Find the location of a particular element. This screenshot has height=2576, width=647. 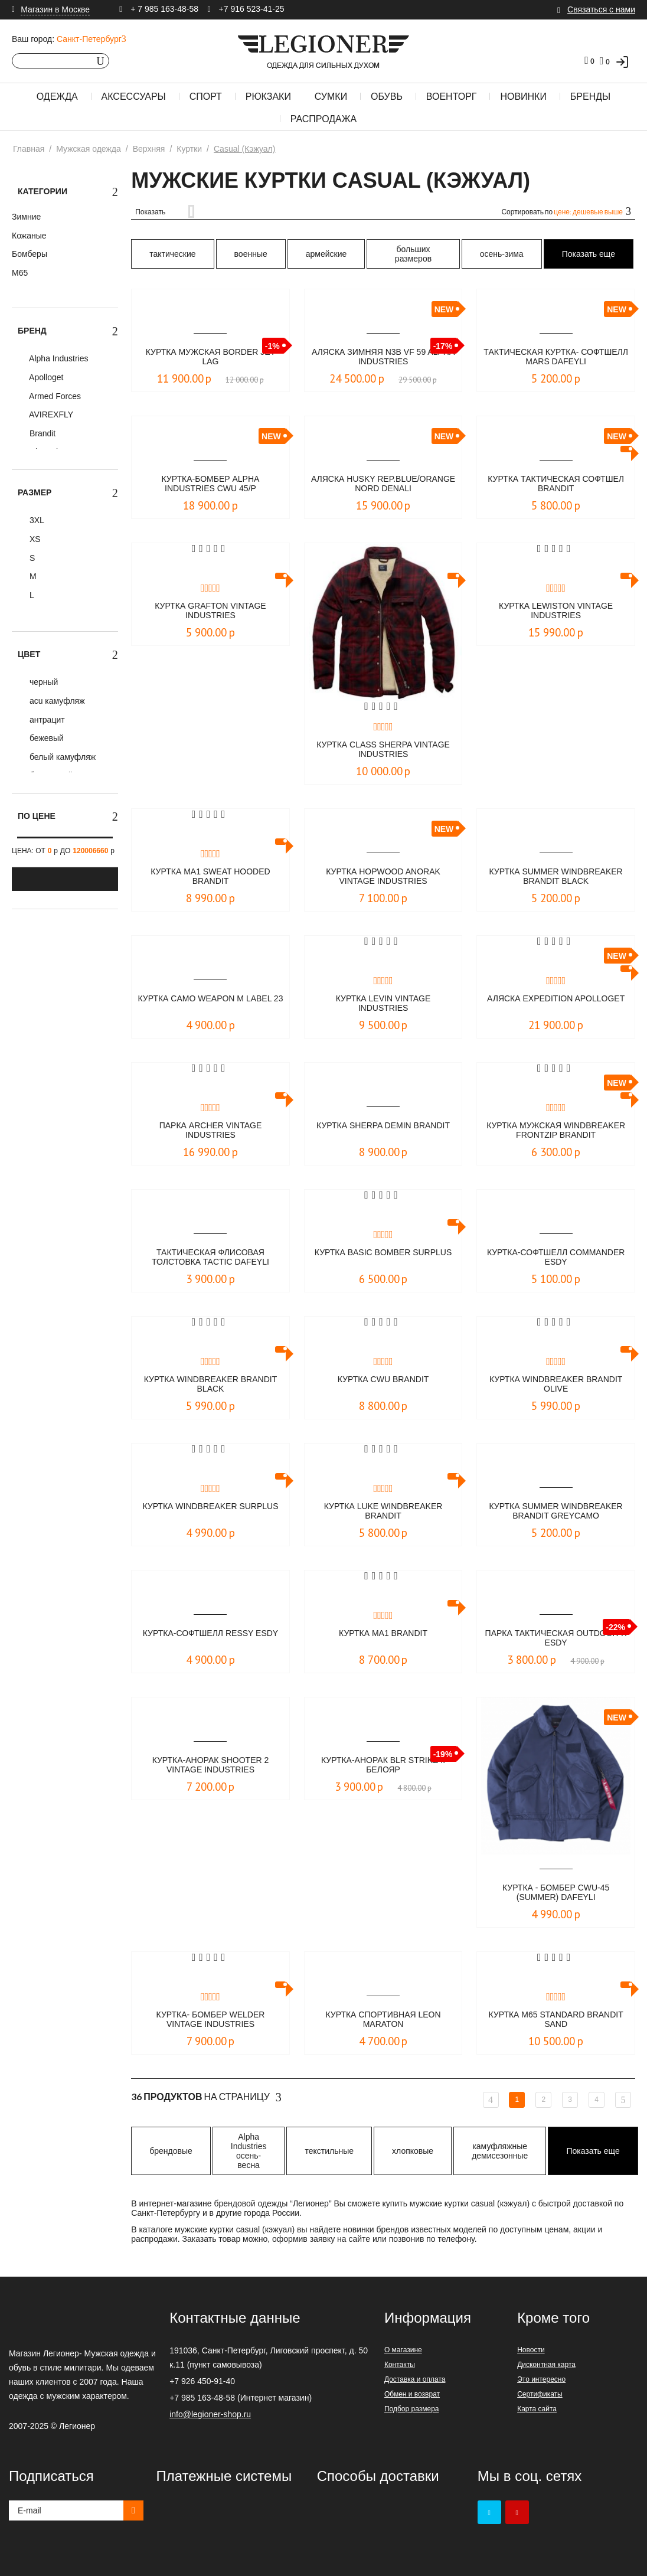

белый камуфляж is located at coordinates (61, 757).